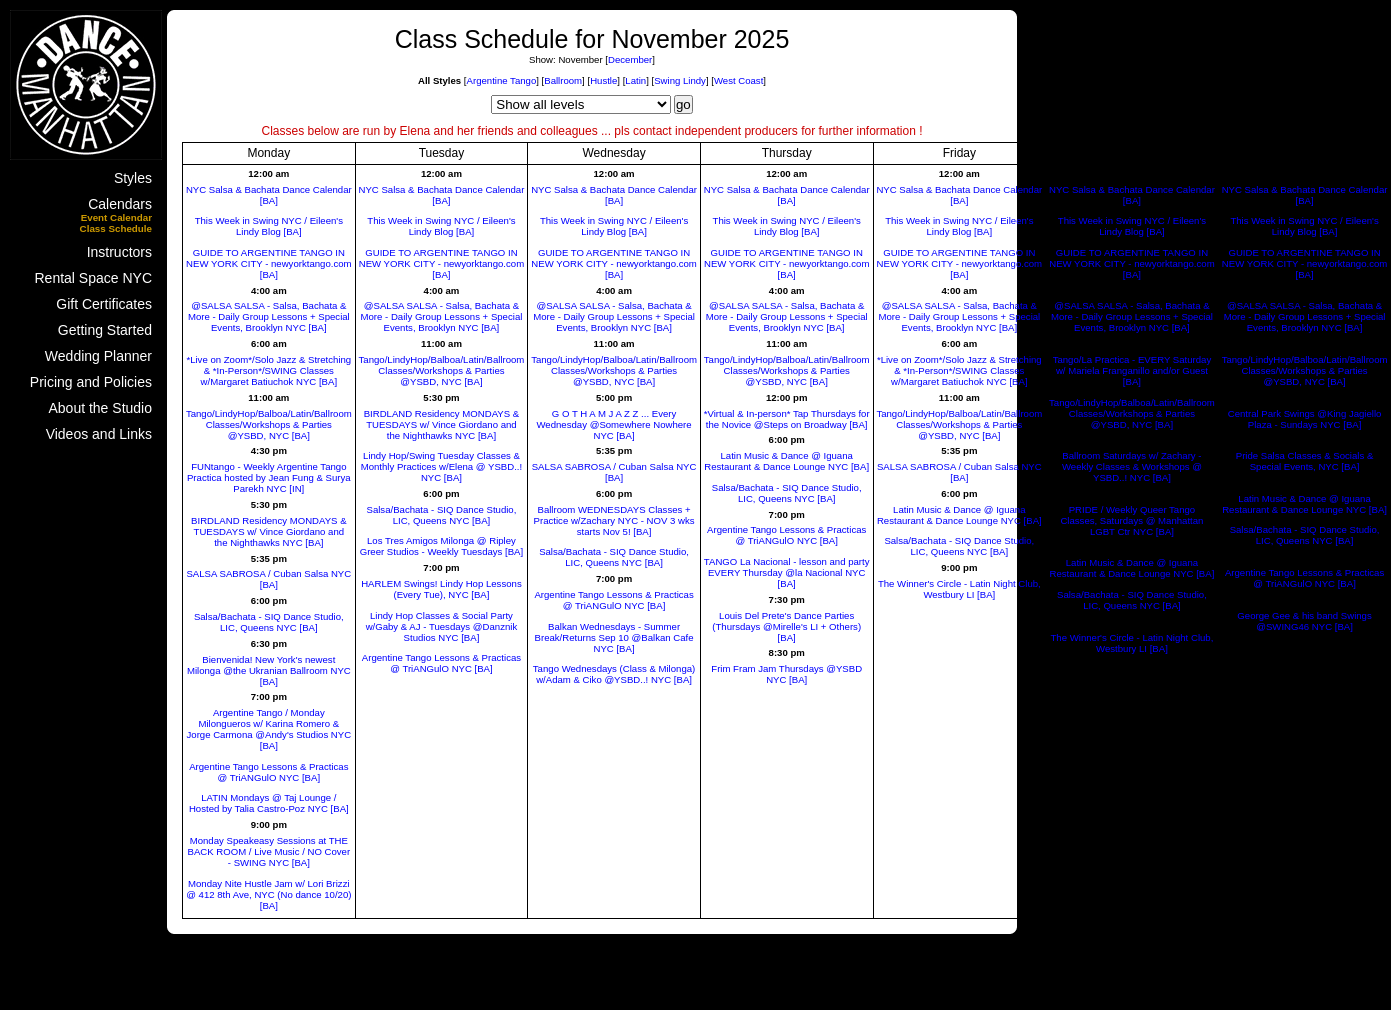 The width and height of the screenshot is (1391, 1010). Describe the element at coordinates (442, 466) in the screenshot. I see `Lindy Hop/Swing Tuesday Classes & Monthly Practices w/Elena @ YSBD..! NYC [BA]` at that location.